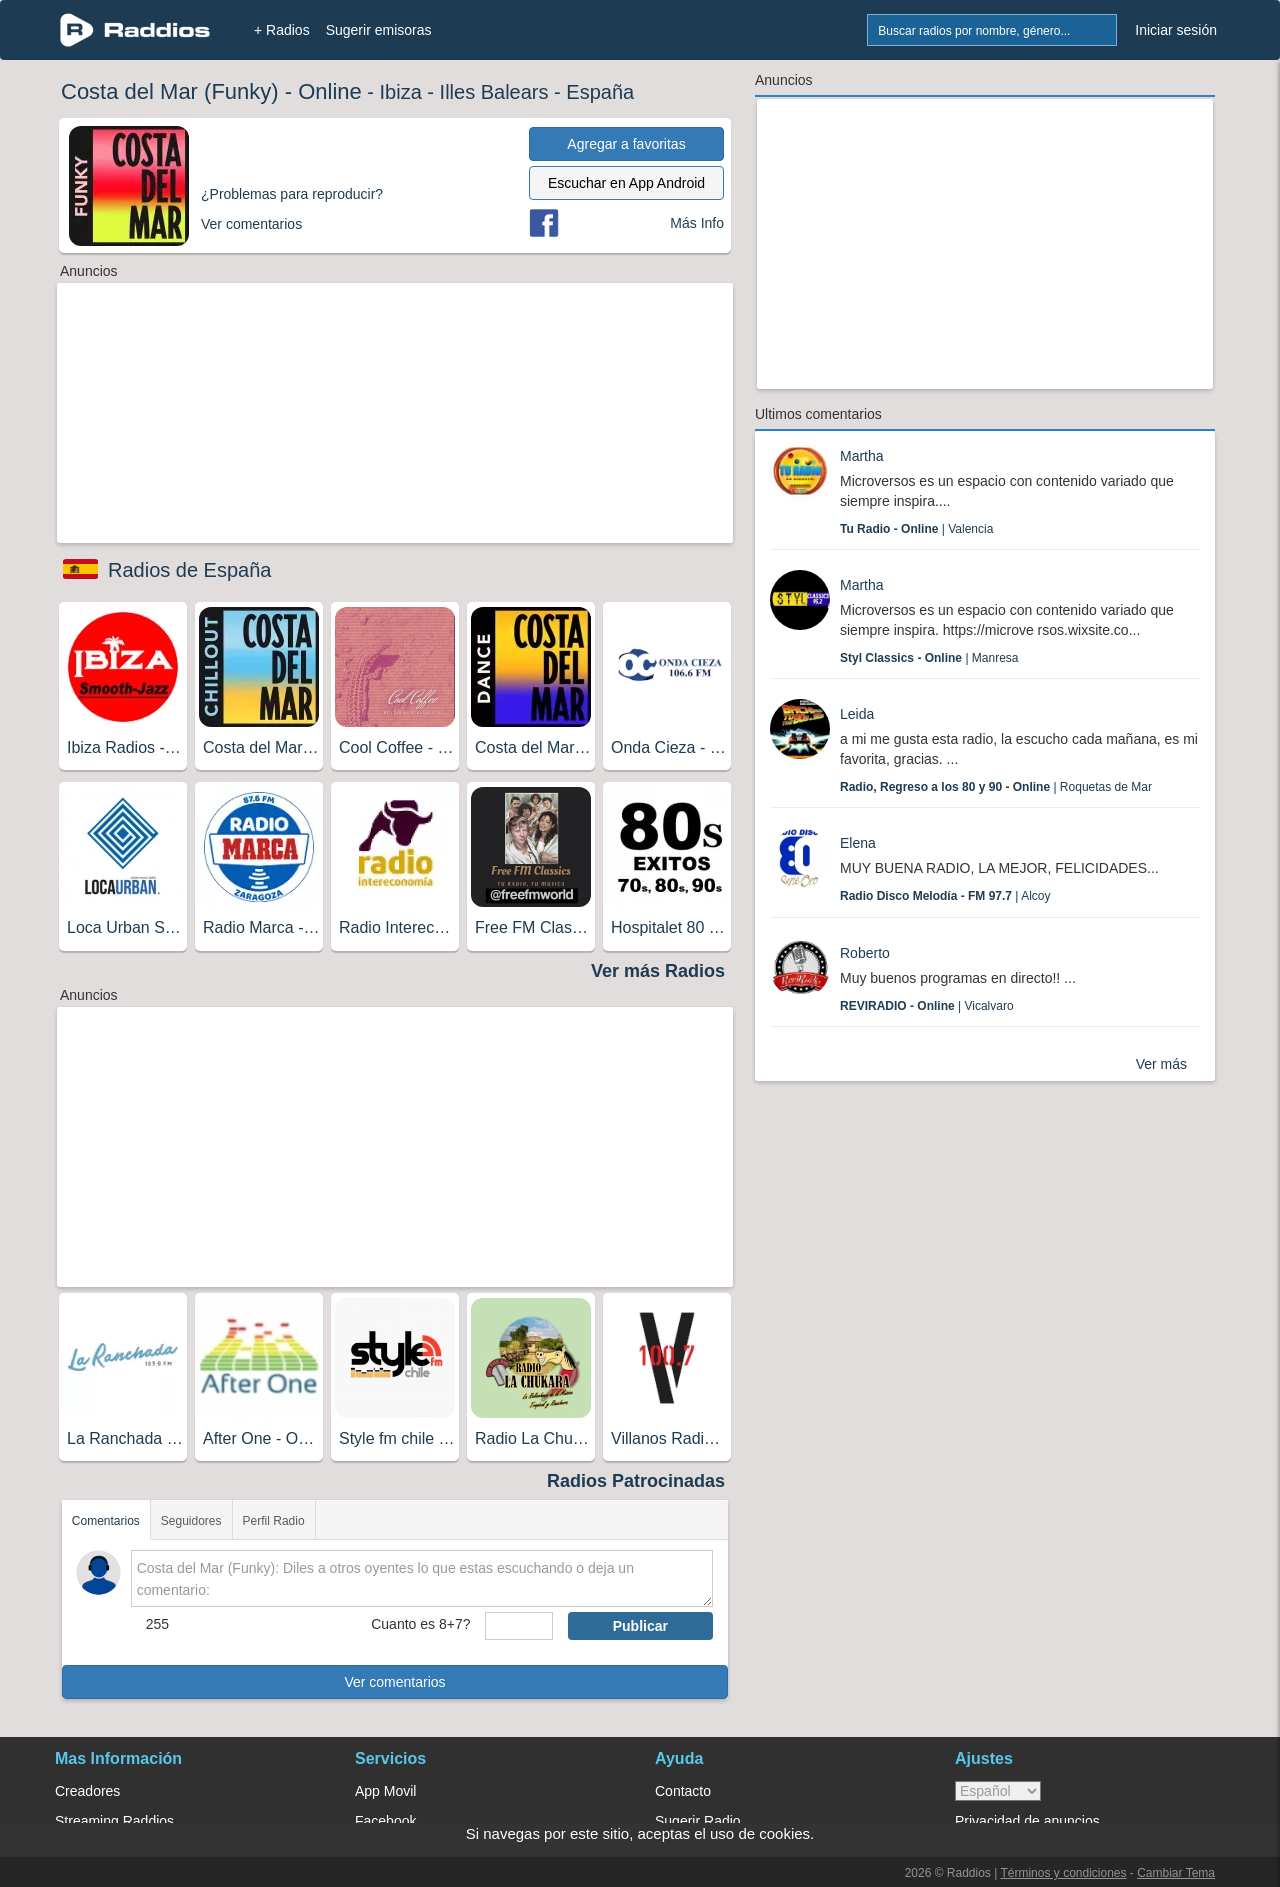 The height and width of the screenshot is (1887, 1280). Describe the element at coordinates (929, 658) in the screenshot. I see `| Manresa` at that location.